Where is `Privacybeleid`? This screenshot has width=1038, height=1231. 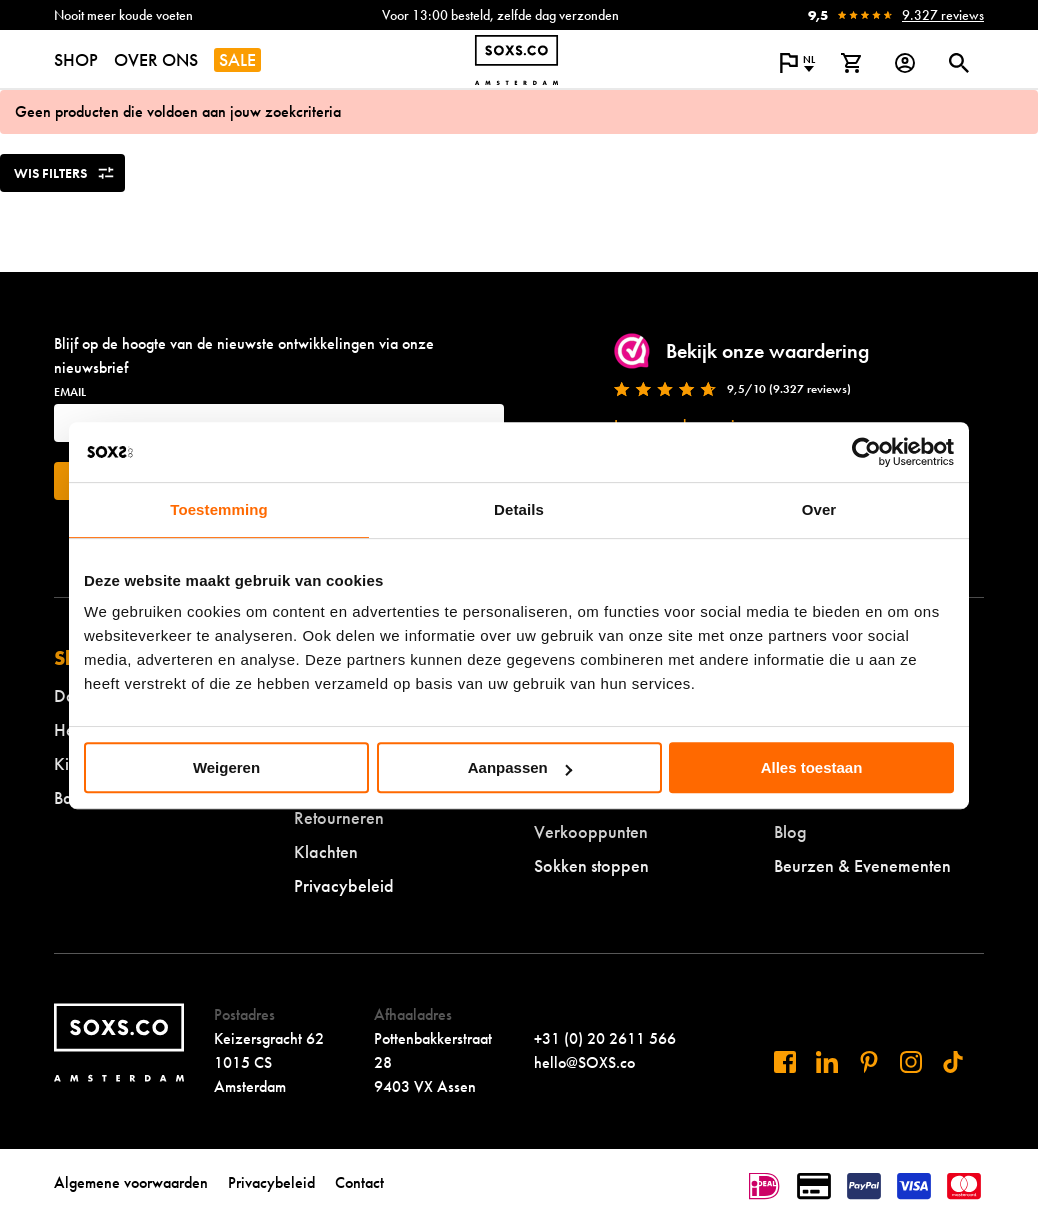 Privacybeleid is located at coordinates (344, 885).